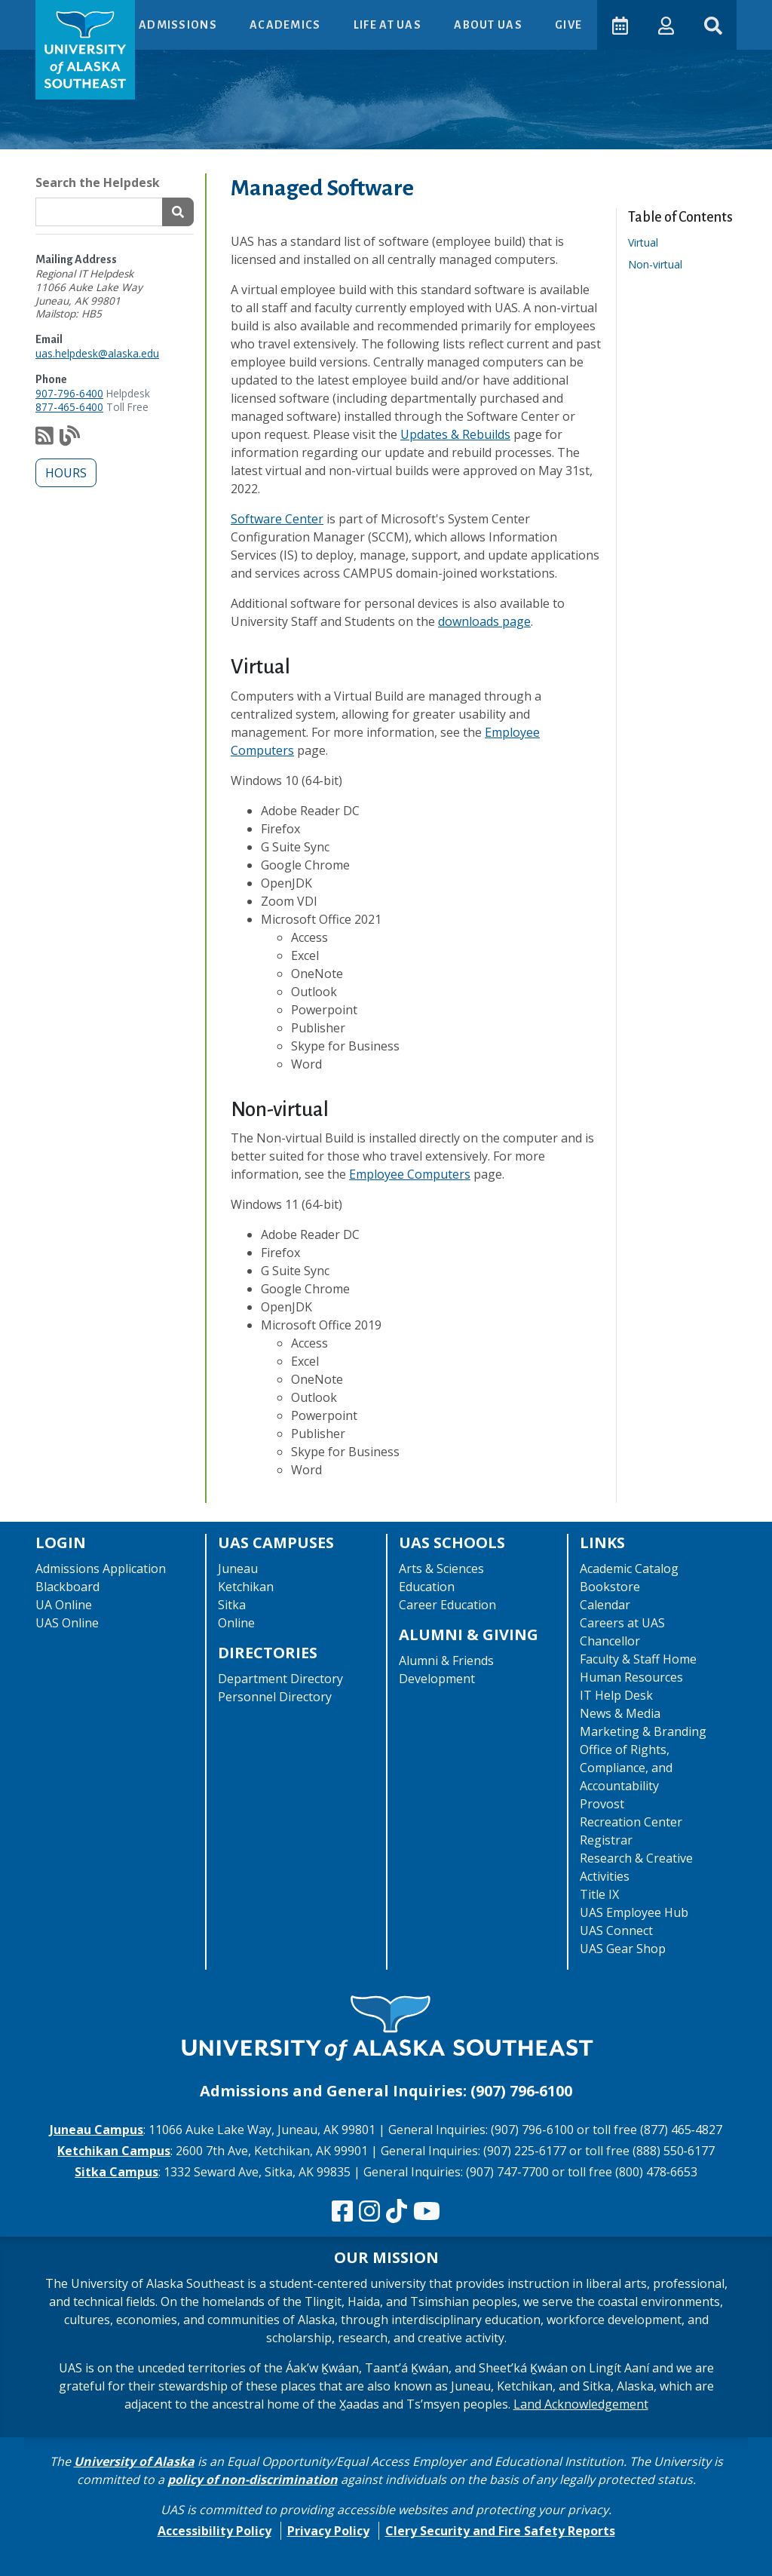 The width and height of the screenshot is (772, 2576). Describe the element at coordinates (500, 2530) in the screenshot. I see `Clery Security and Fire Safety Reports` at that location.